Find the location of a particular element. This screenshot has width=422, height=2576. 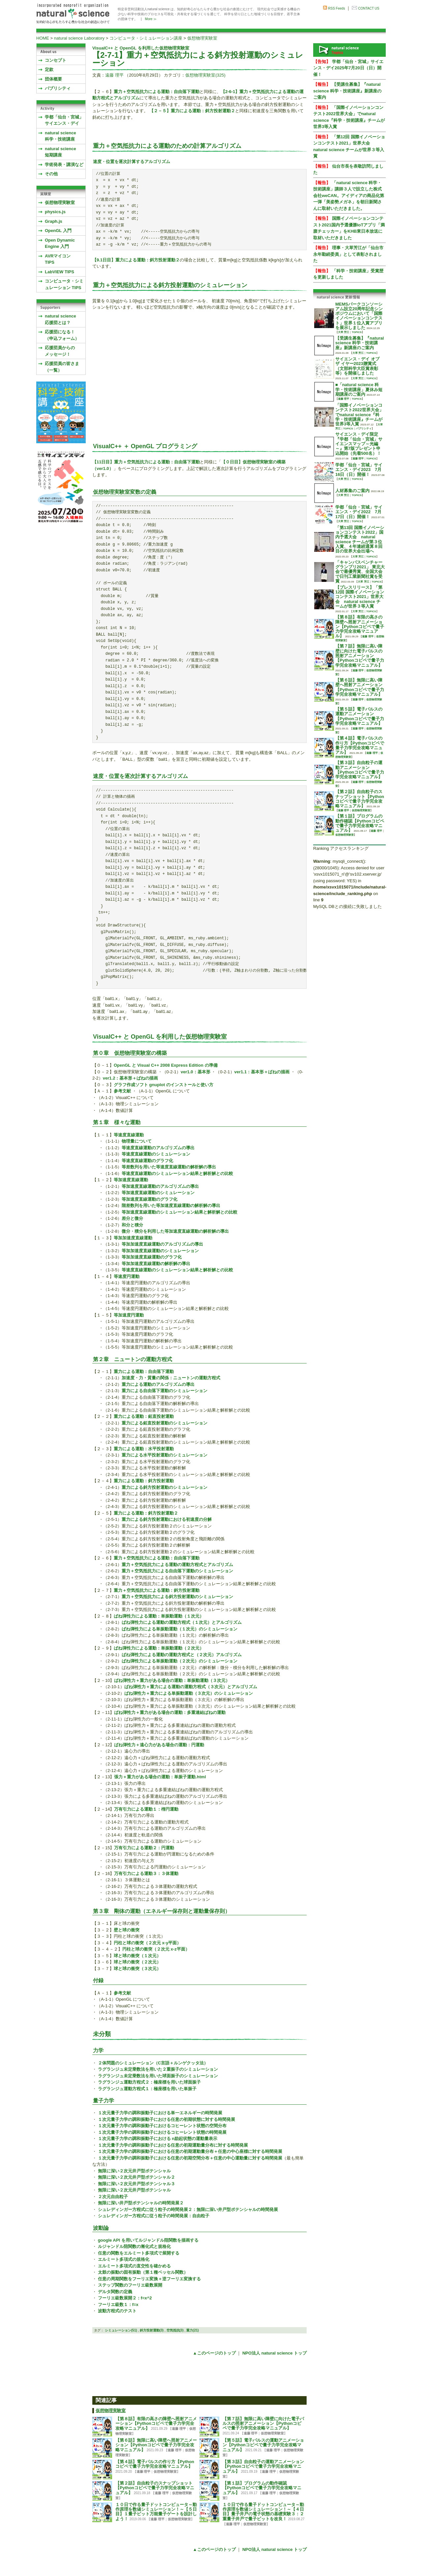

無限に深い２次元井戸型ポテンシャル is located at coordinates (134, 2170).